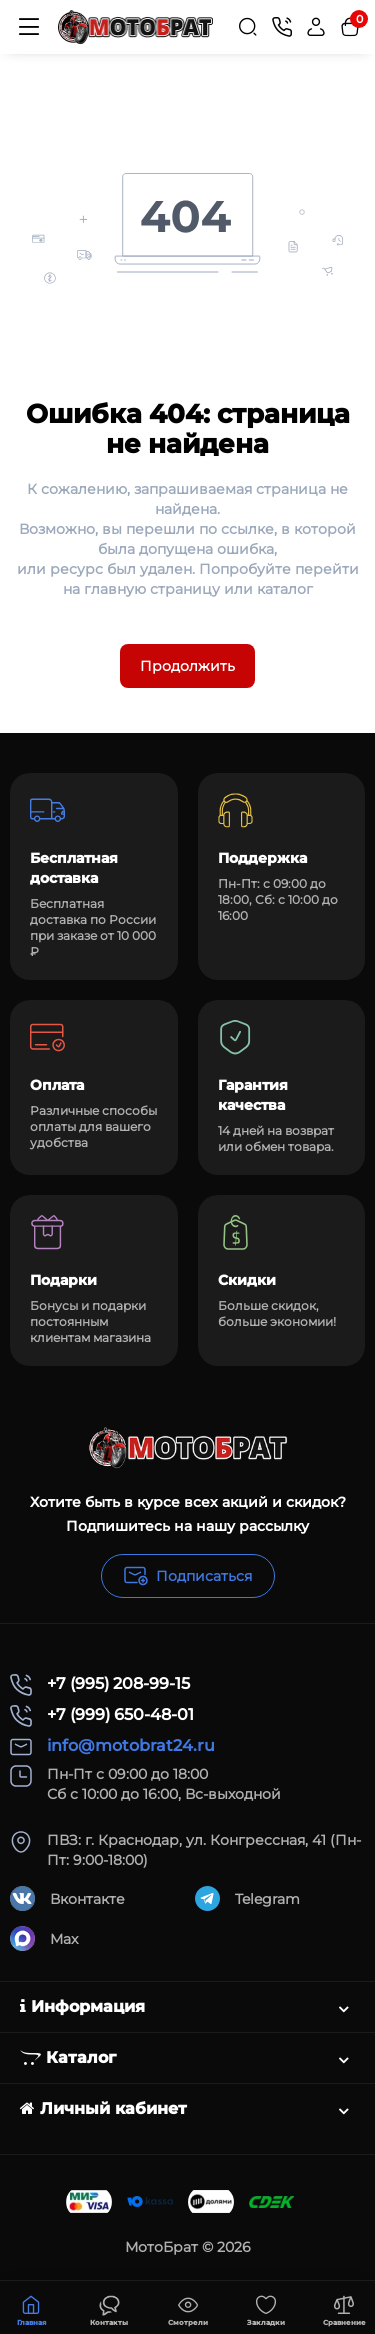 This screenshot has width=375, height=2334. Describe the element at coordinates (44, 1938) in the screenshot. I see `Max` at that location.